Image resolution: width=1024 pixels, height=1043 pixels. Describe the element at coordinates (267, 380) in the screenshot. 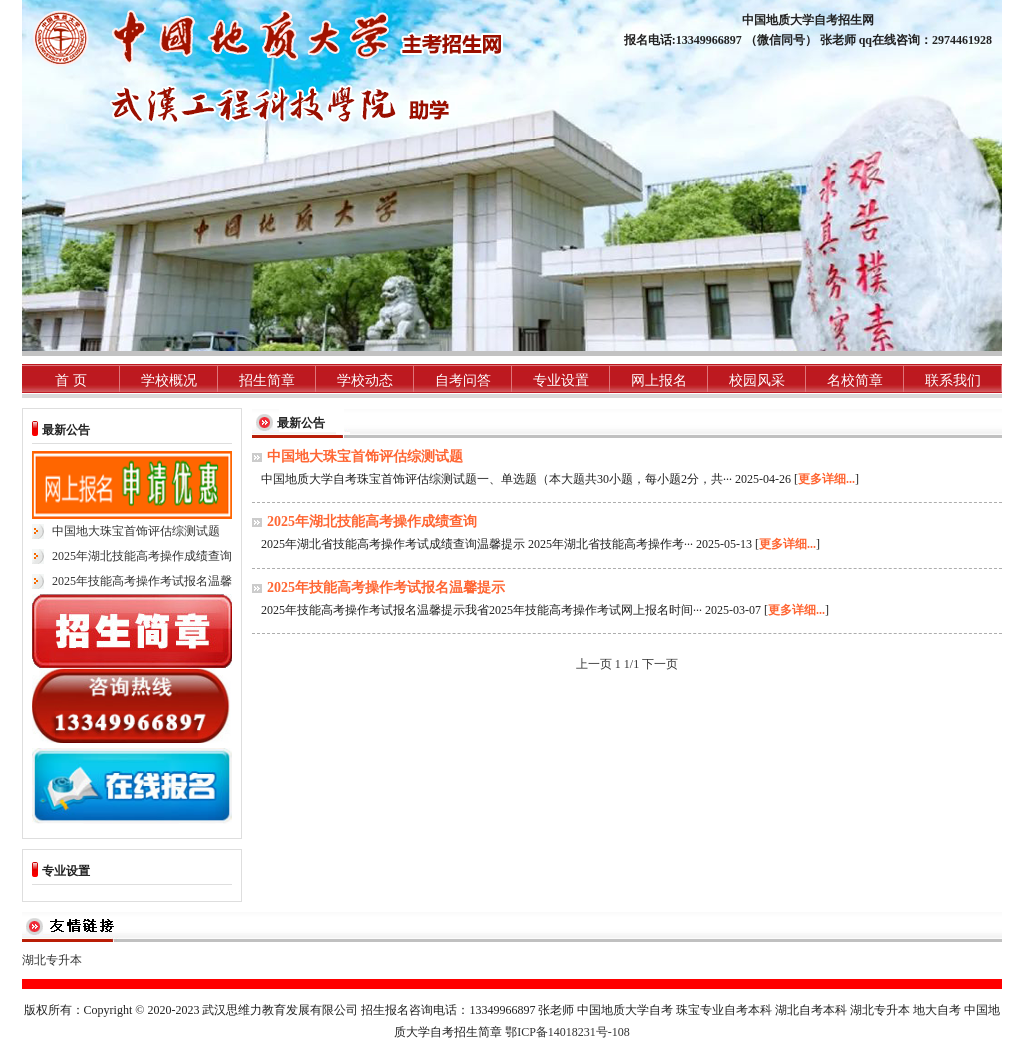

I see `招生简章` at that location.